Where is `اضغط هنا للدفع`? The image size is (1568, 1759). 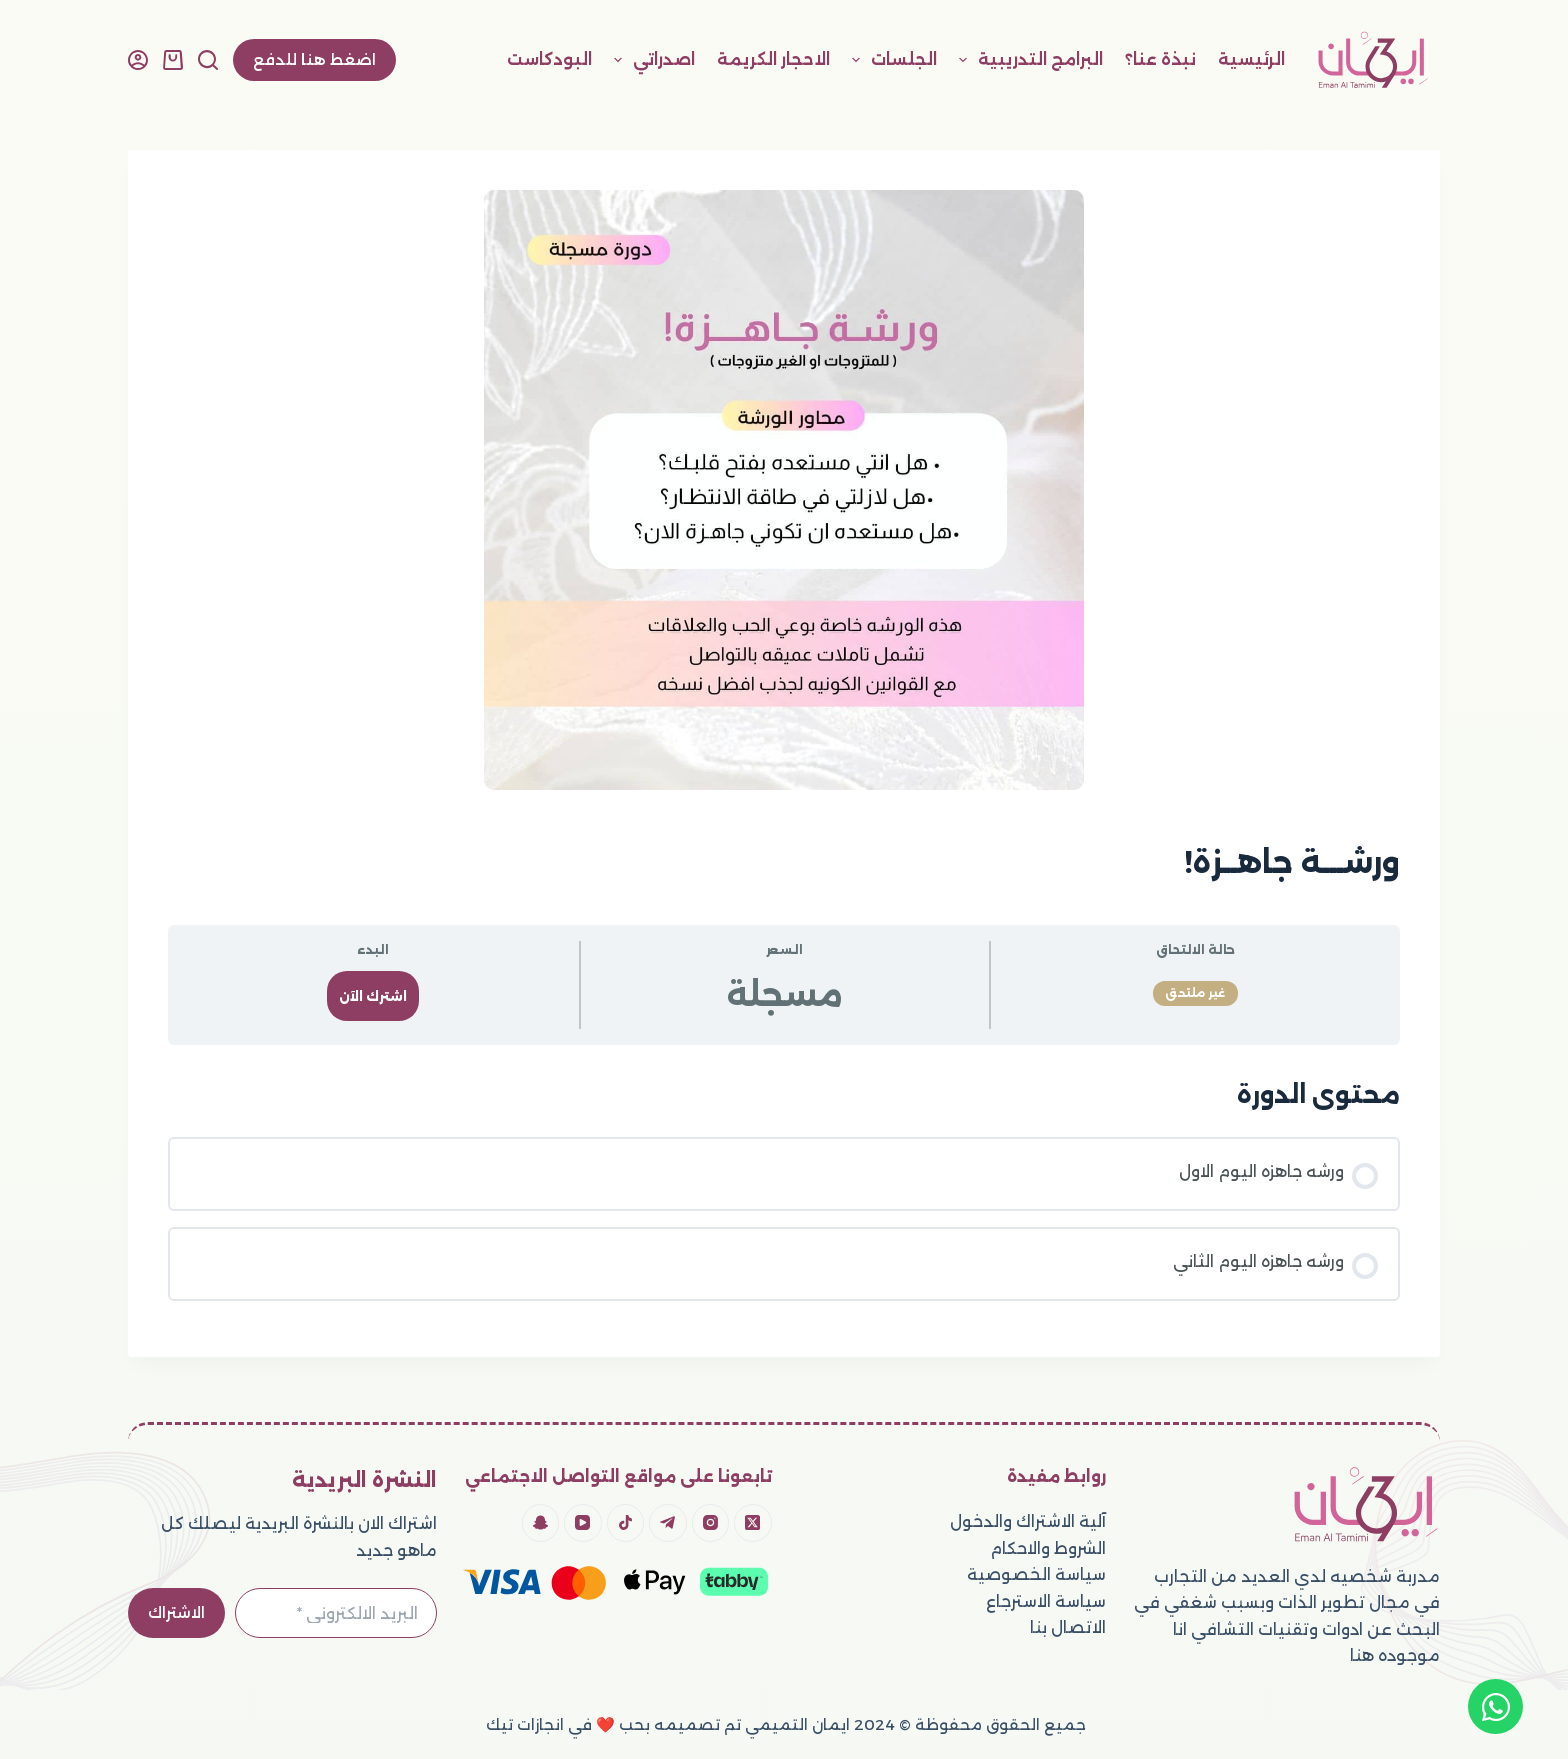
اضغط هنا للدفع is located at coordinates (314, 59).